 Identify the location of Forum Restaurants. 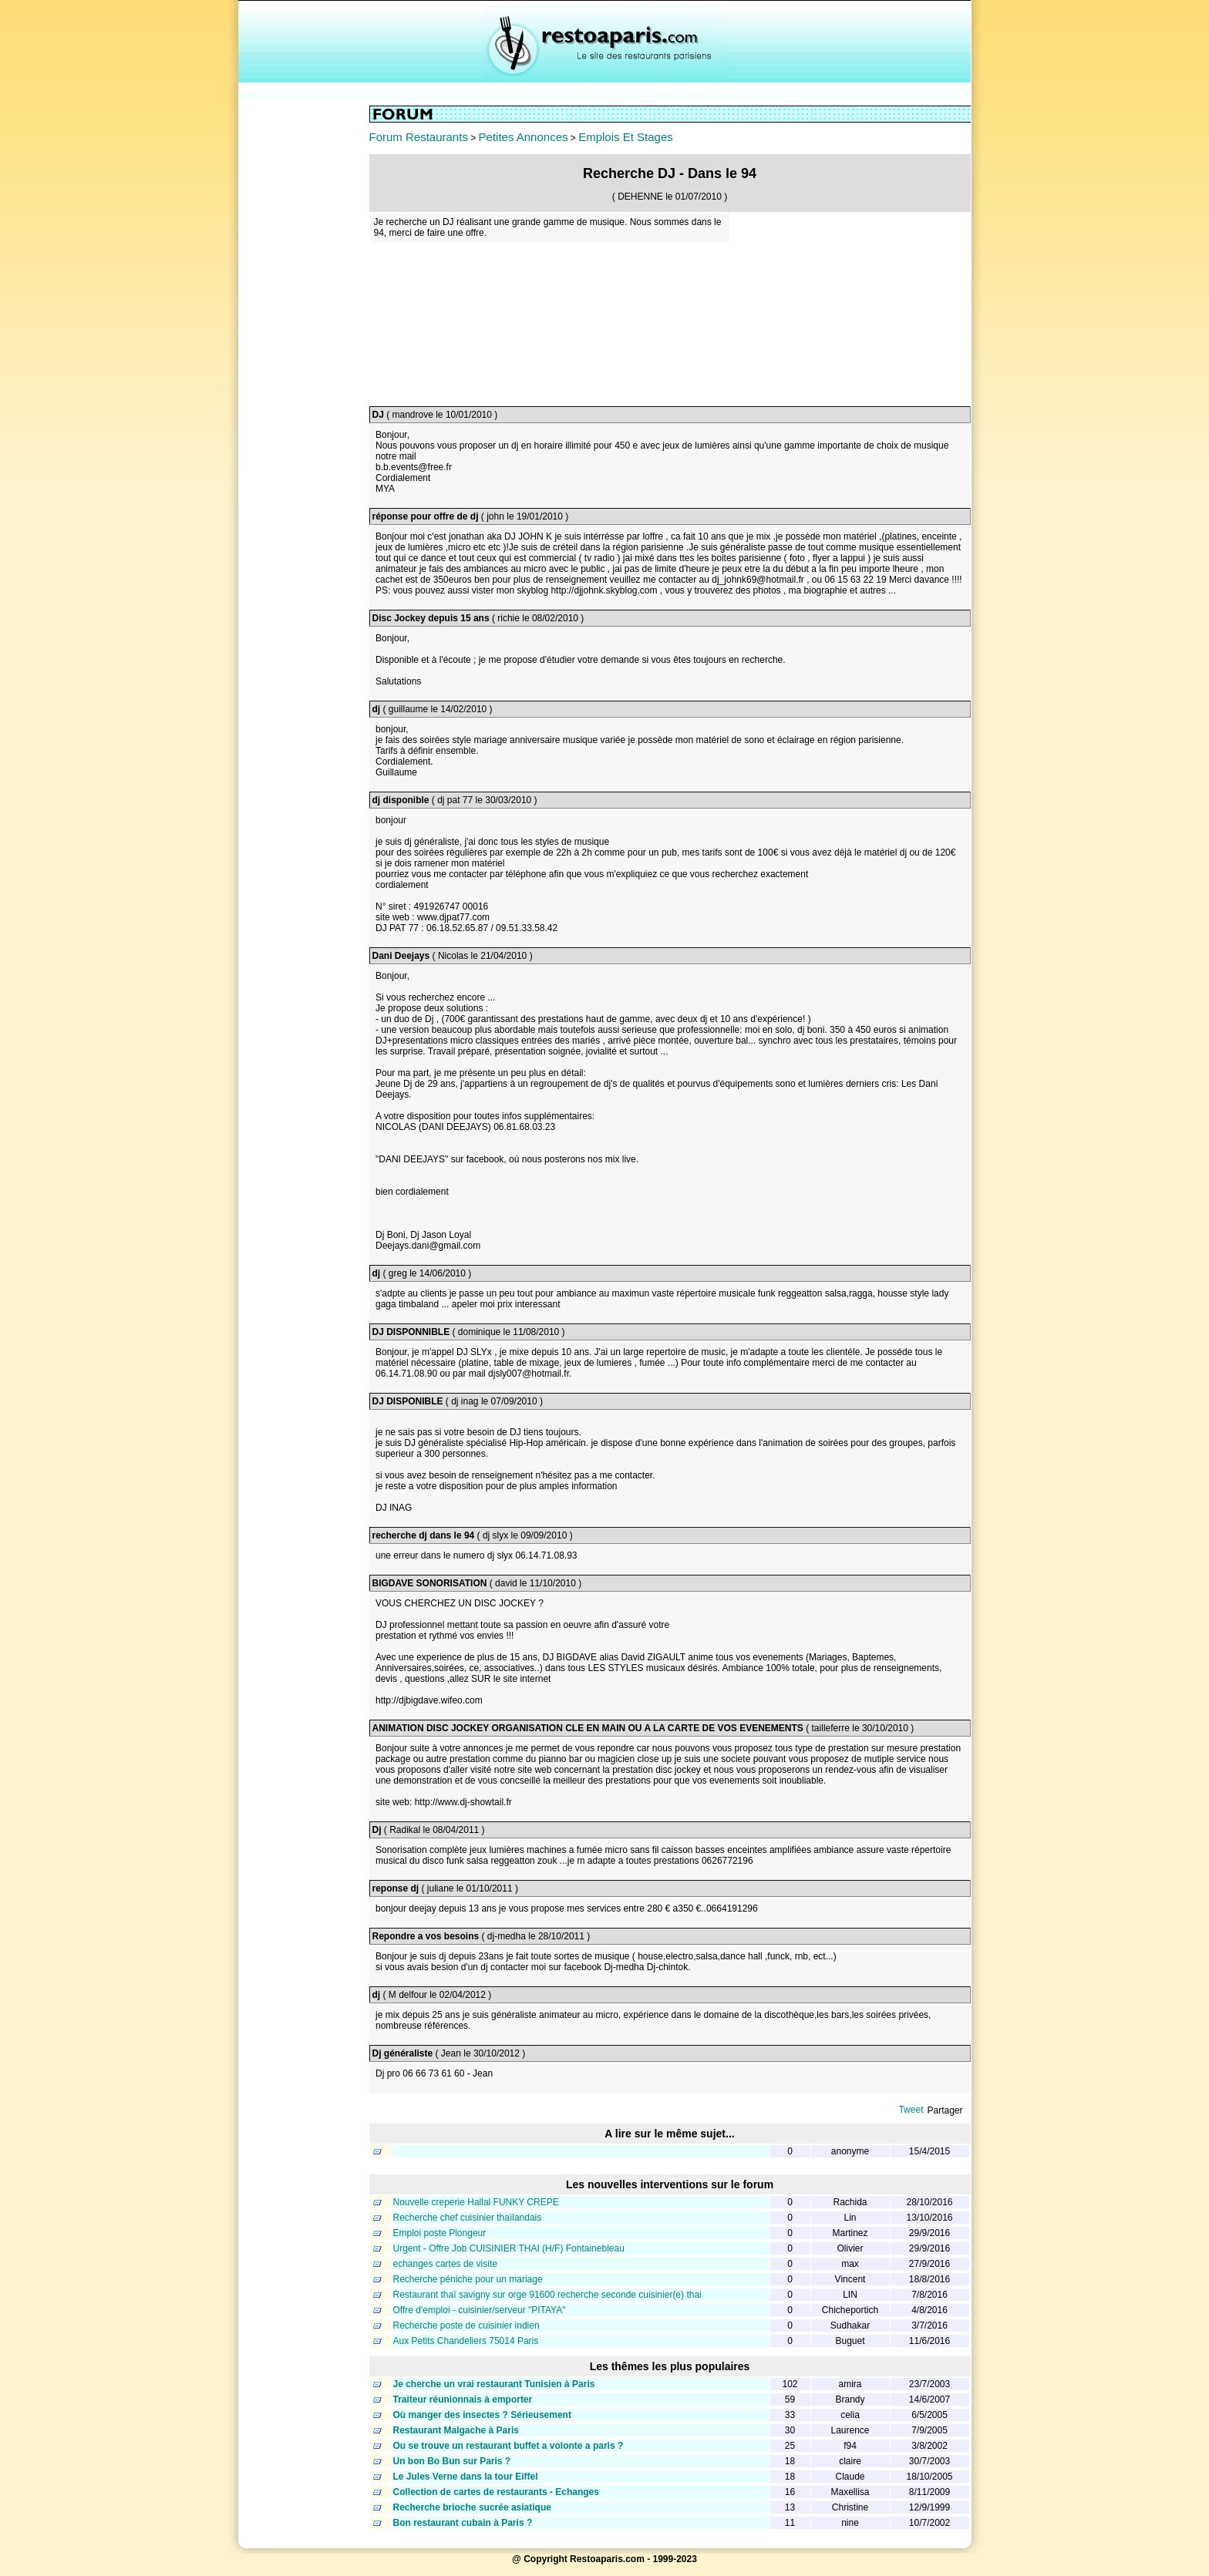
(418, 136).